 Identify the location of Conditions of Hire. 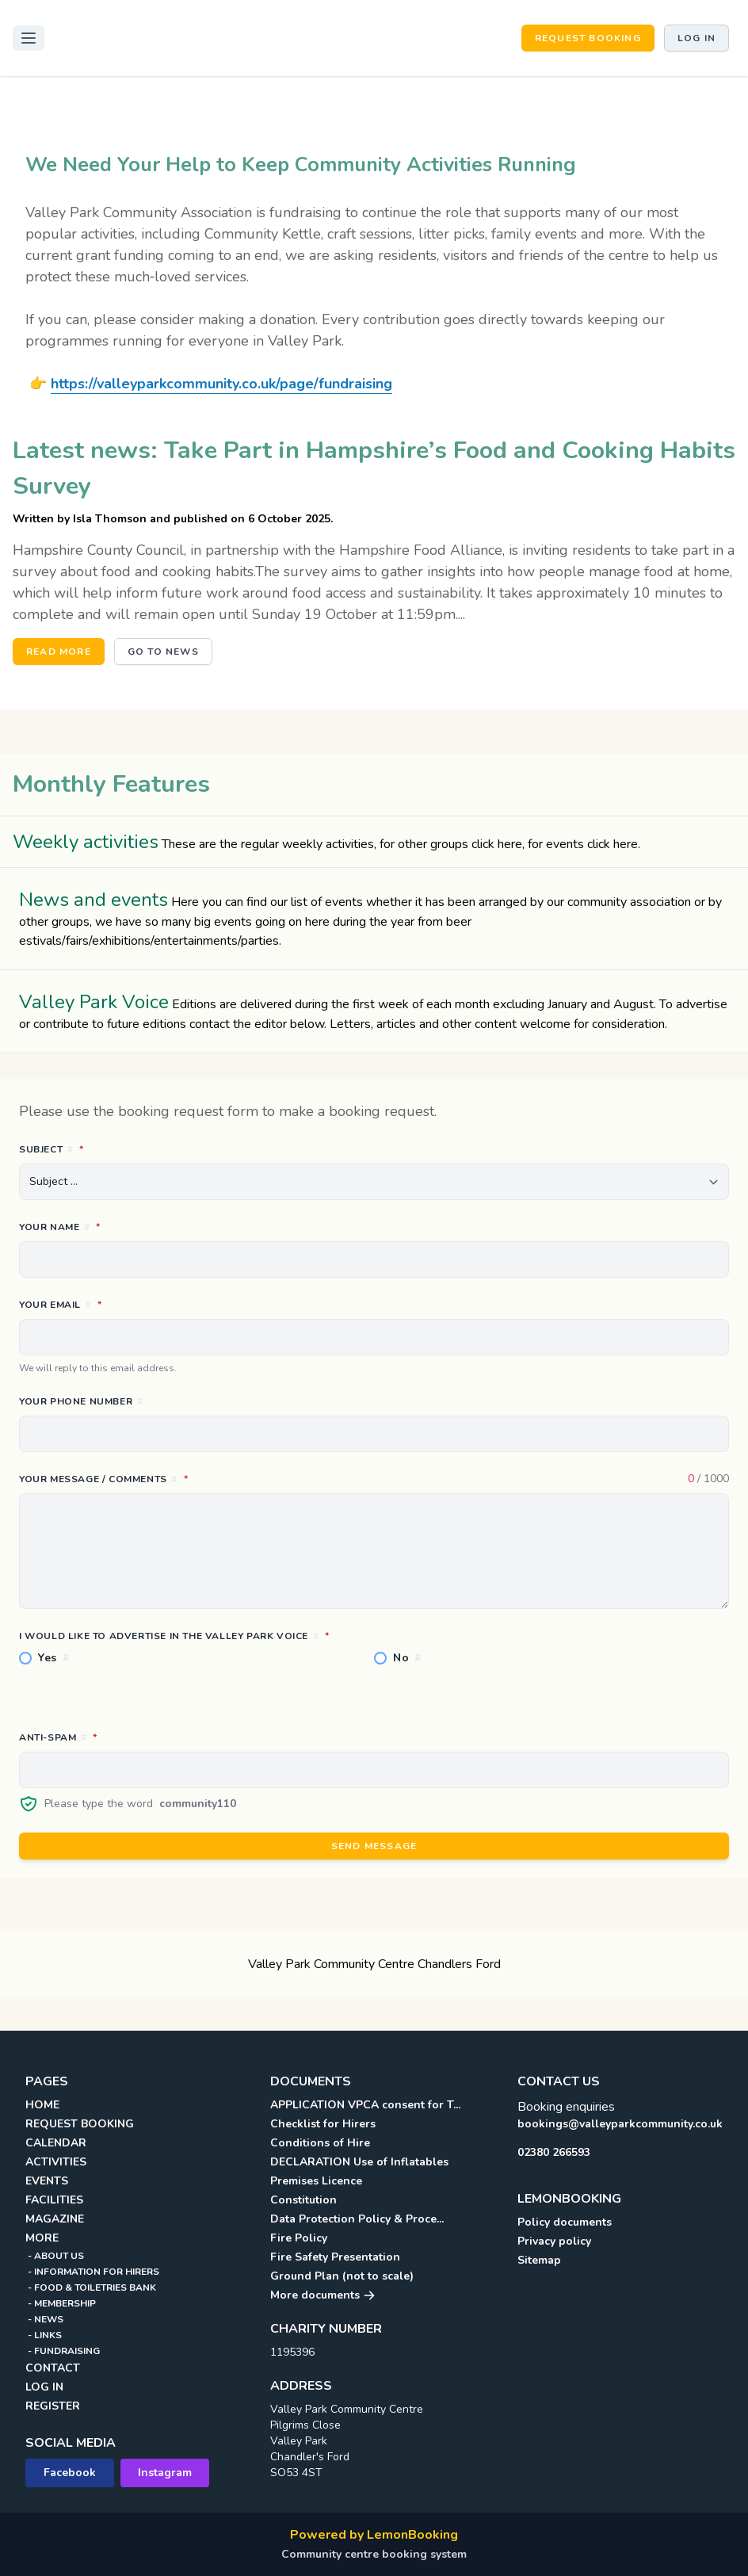
(320, 2142).